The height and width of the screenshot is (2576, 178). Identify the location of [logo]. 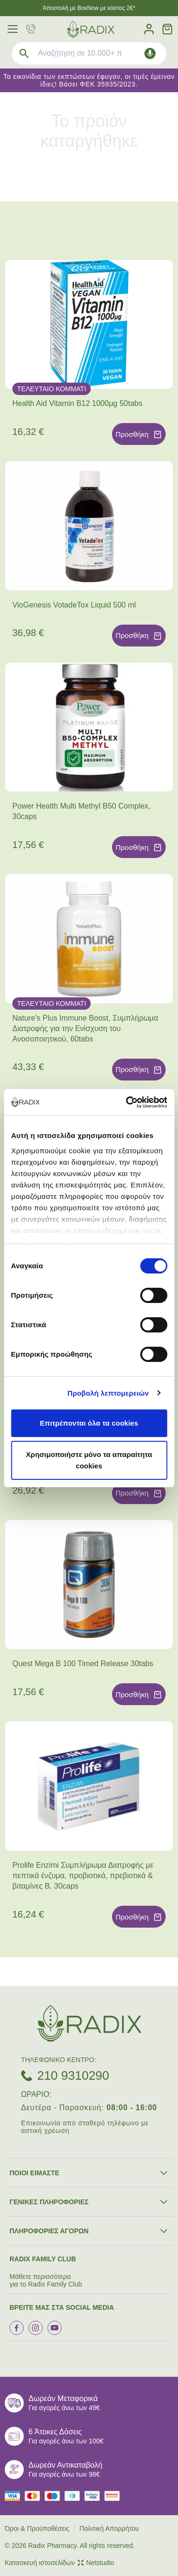
(90, 29).